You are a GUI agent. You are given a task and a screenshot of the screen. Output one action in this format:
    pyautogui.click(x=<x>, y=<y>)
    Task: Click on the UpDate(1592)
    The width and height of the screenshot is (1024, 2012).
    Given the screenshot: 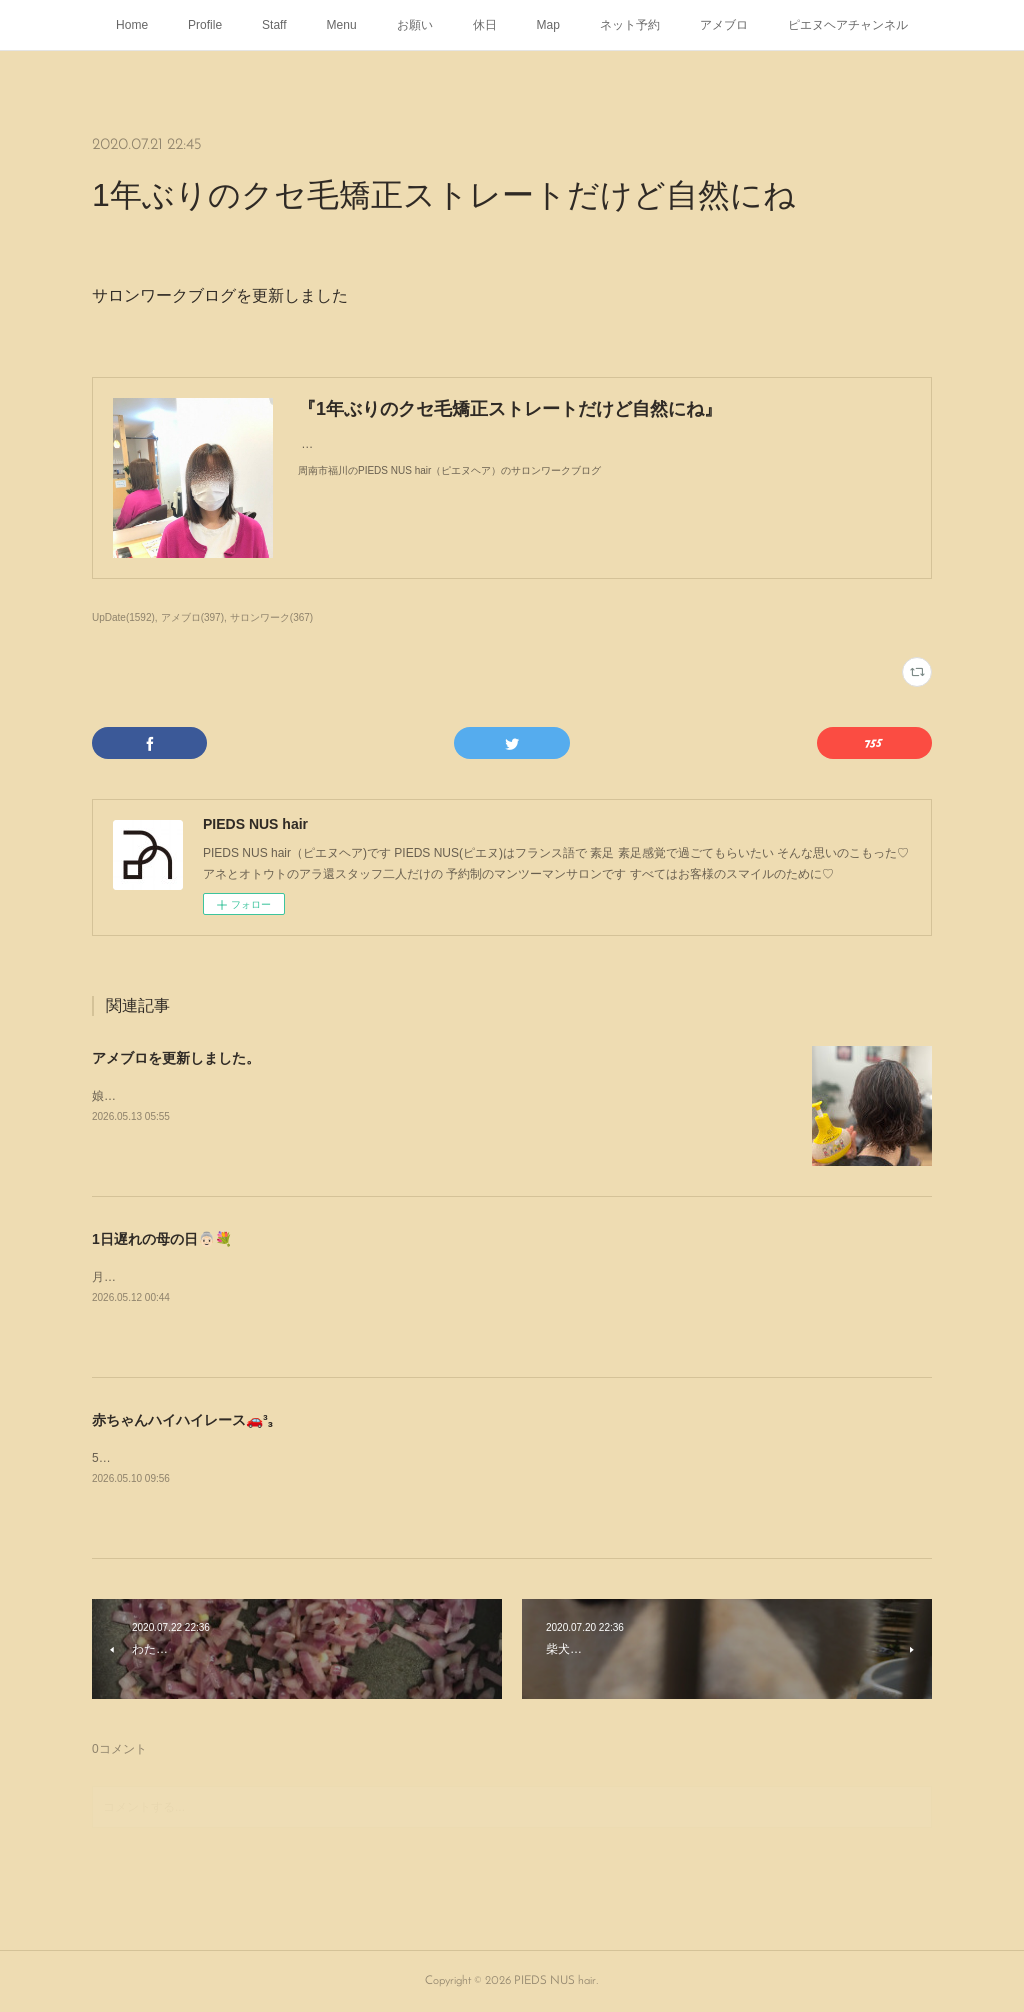 What is the action you would take?
    pyautogui.click(x=123, y=617)
    